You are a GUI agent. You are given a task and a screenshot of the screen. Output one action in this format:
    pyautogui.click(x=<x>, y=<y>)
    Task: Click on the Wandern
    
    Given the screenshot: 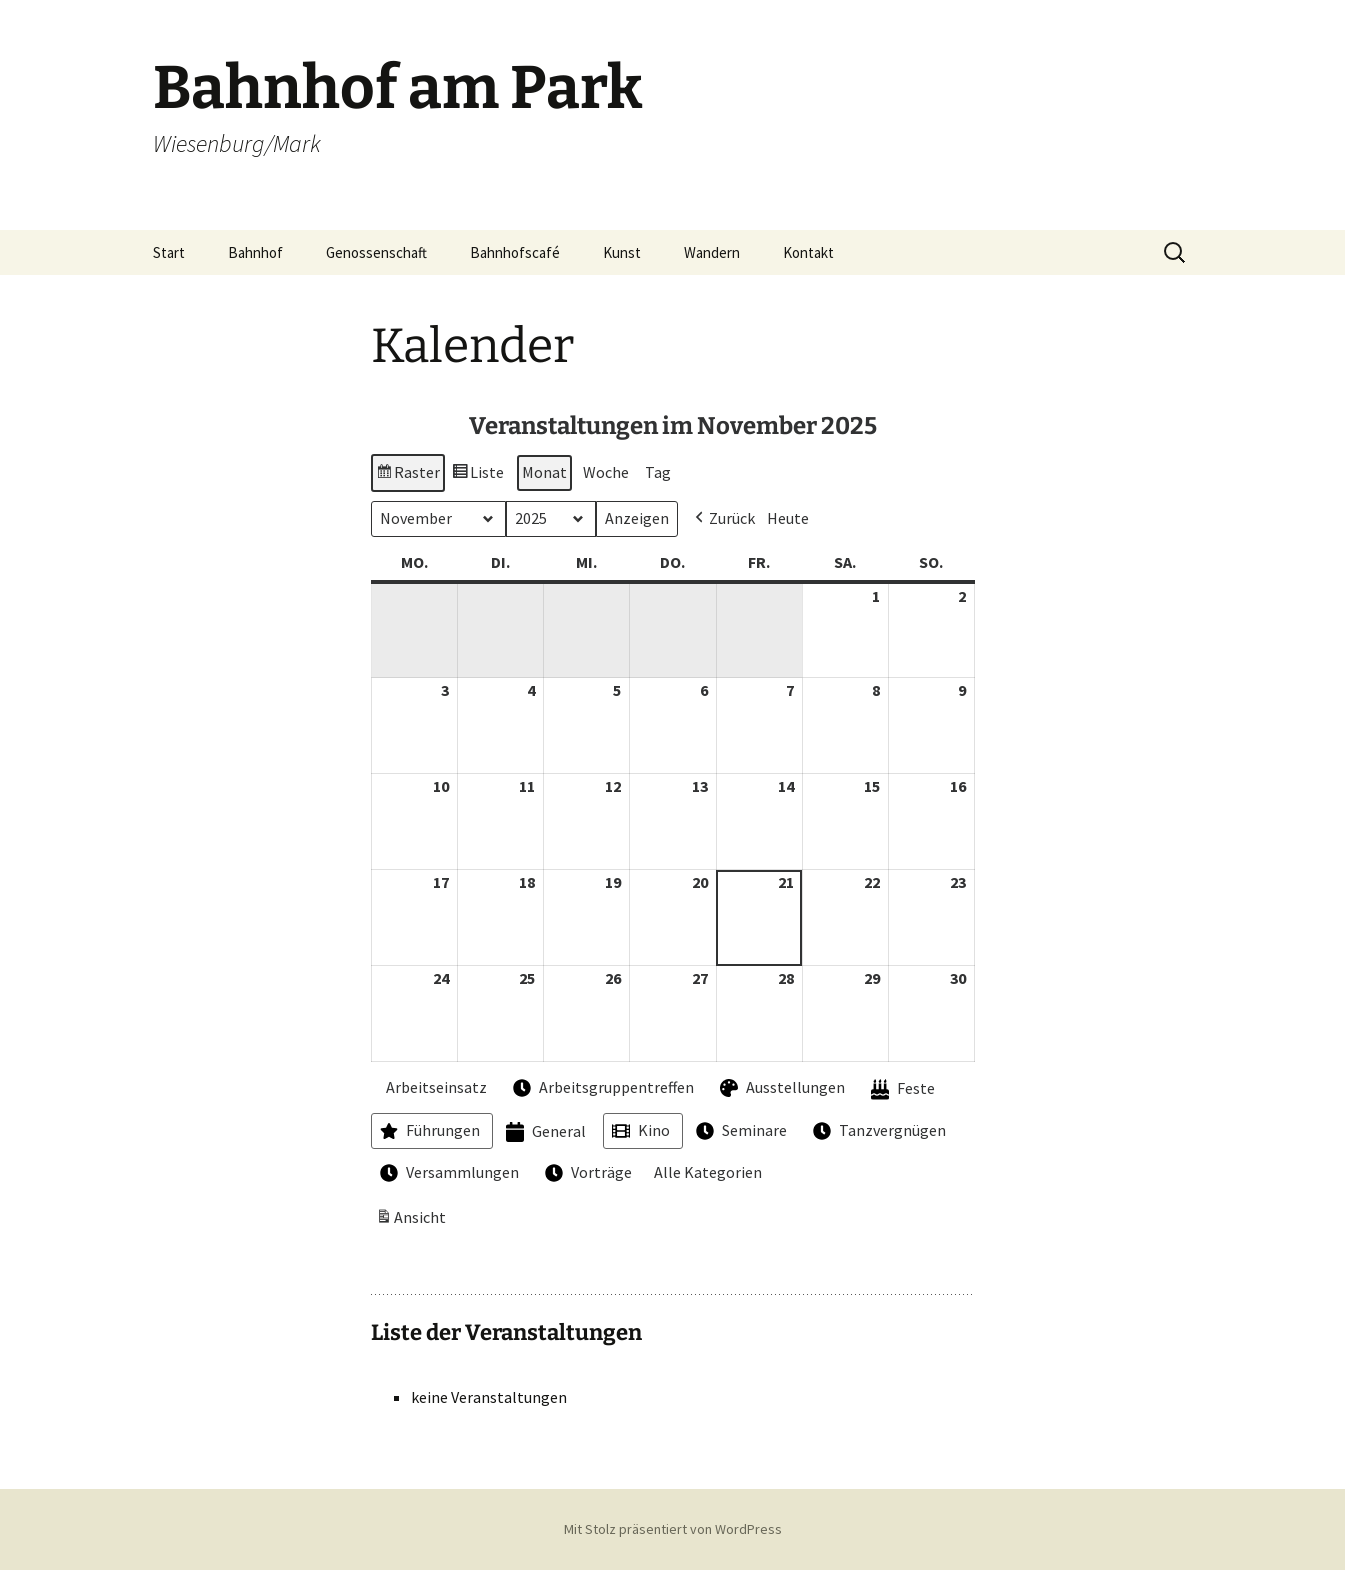 What is the action you would take?
    pyautogui.click(x=712, y=252)
    